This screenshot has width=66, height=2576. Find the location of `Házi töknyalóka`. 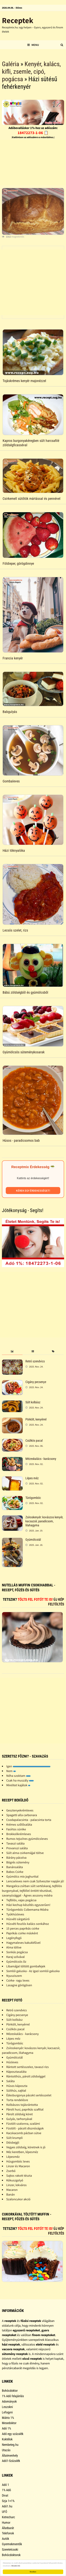

Házi töknyalóka is located at coordinates (14, 850).